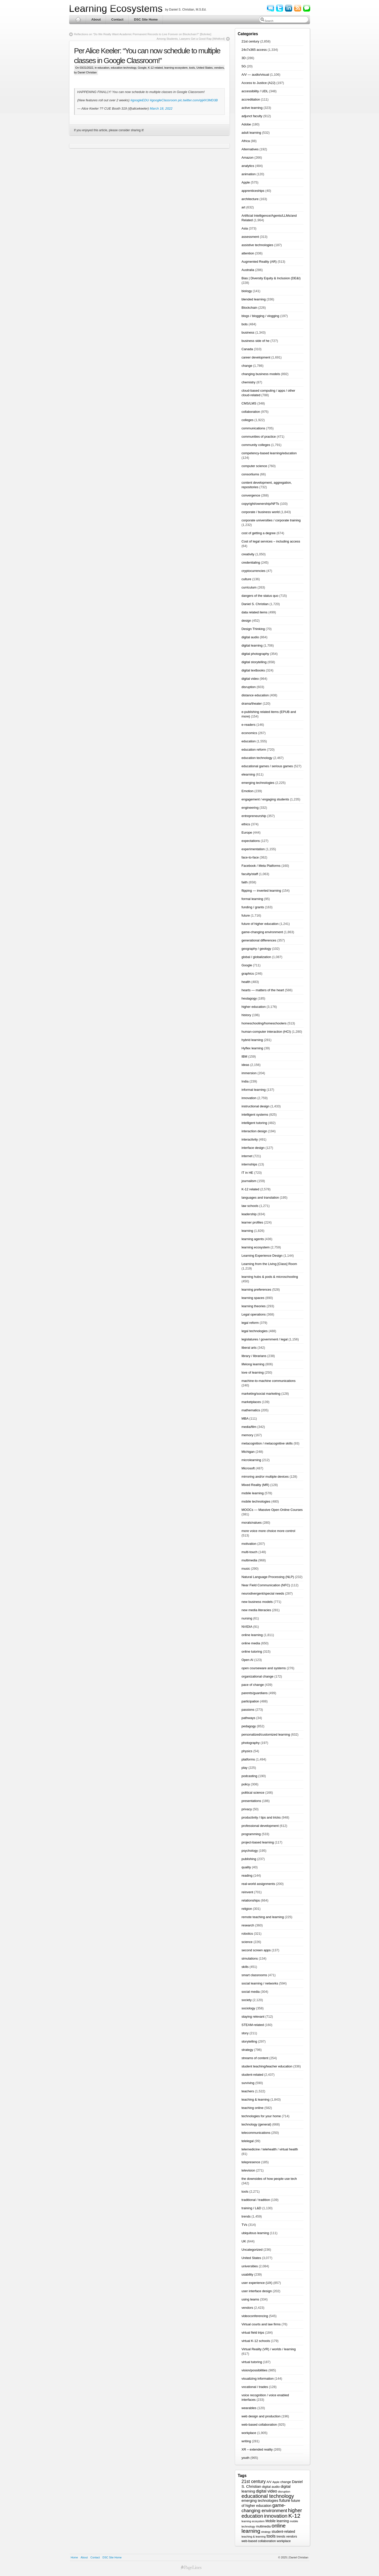 The height and width of the screenshot is (2576, 379). What do you see at coordinates (254, 1306) in the screenshot?
I see `learning theories` at bounding box center [254, 1306].